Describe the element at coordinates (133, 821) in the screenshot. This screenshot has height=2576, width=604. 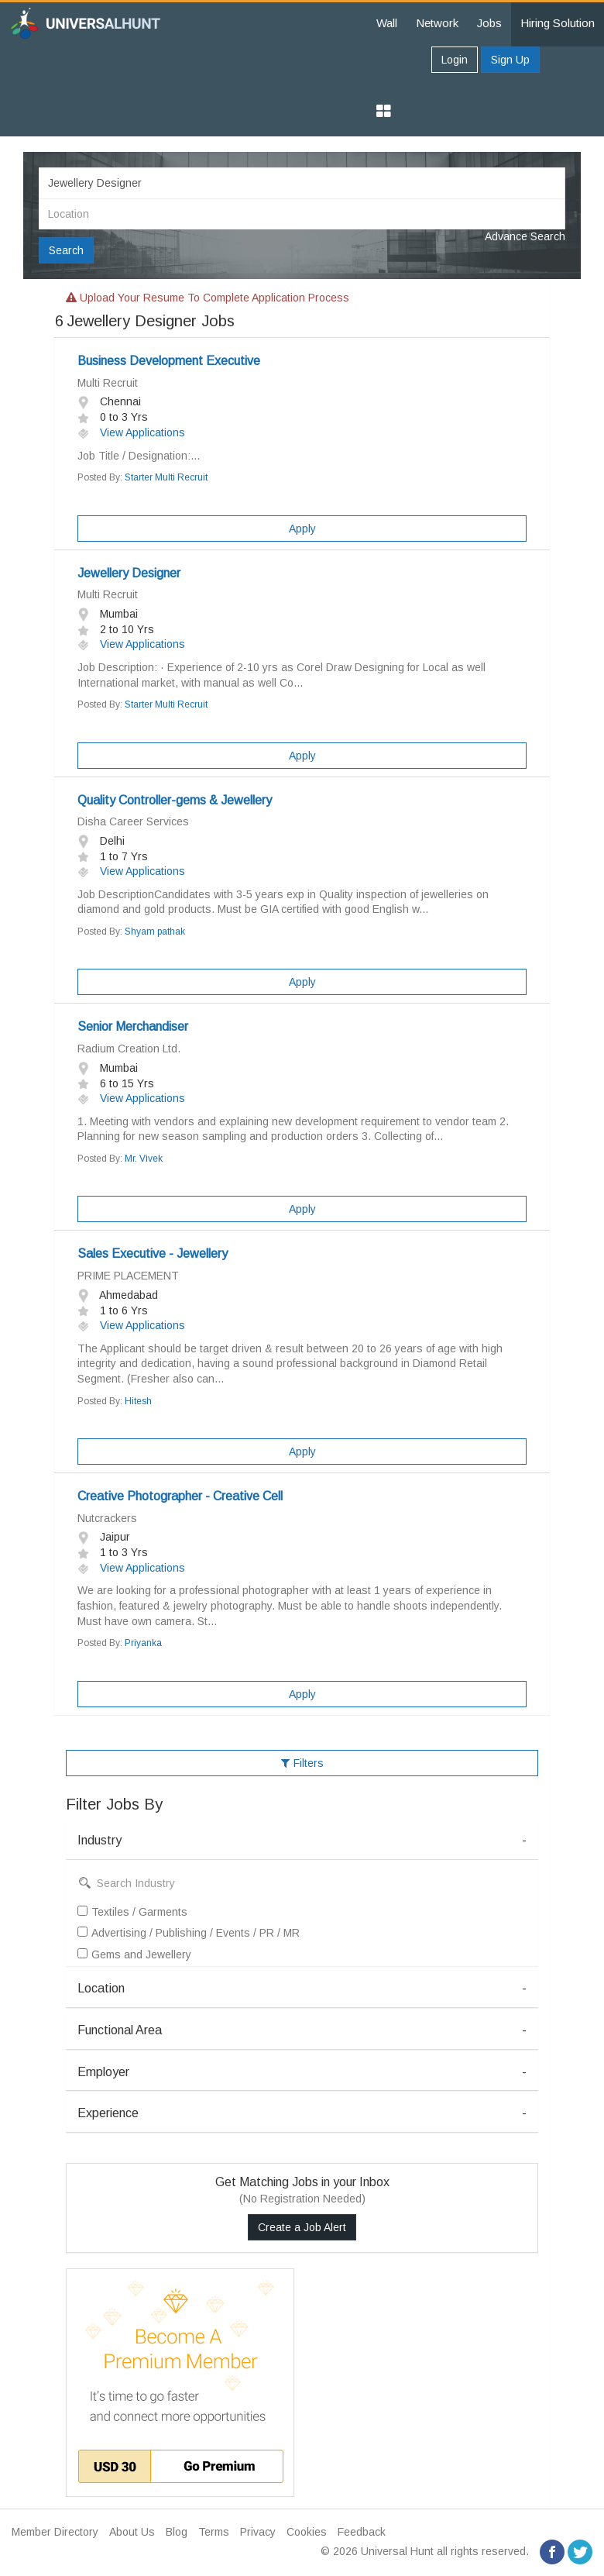
I see `Disha Career Services` at that location.